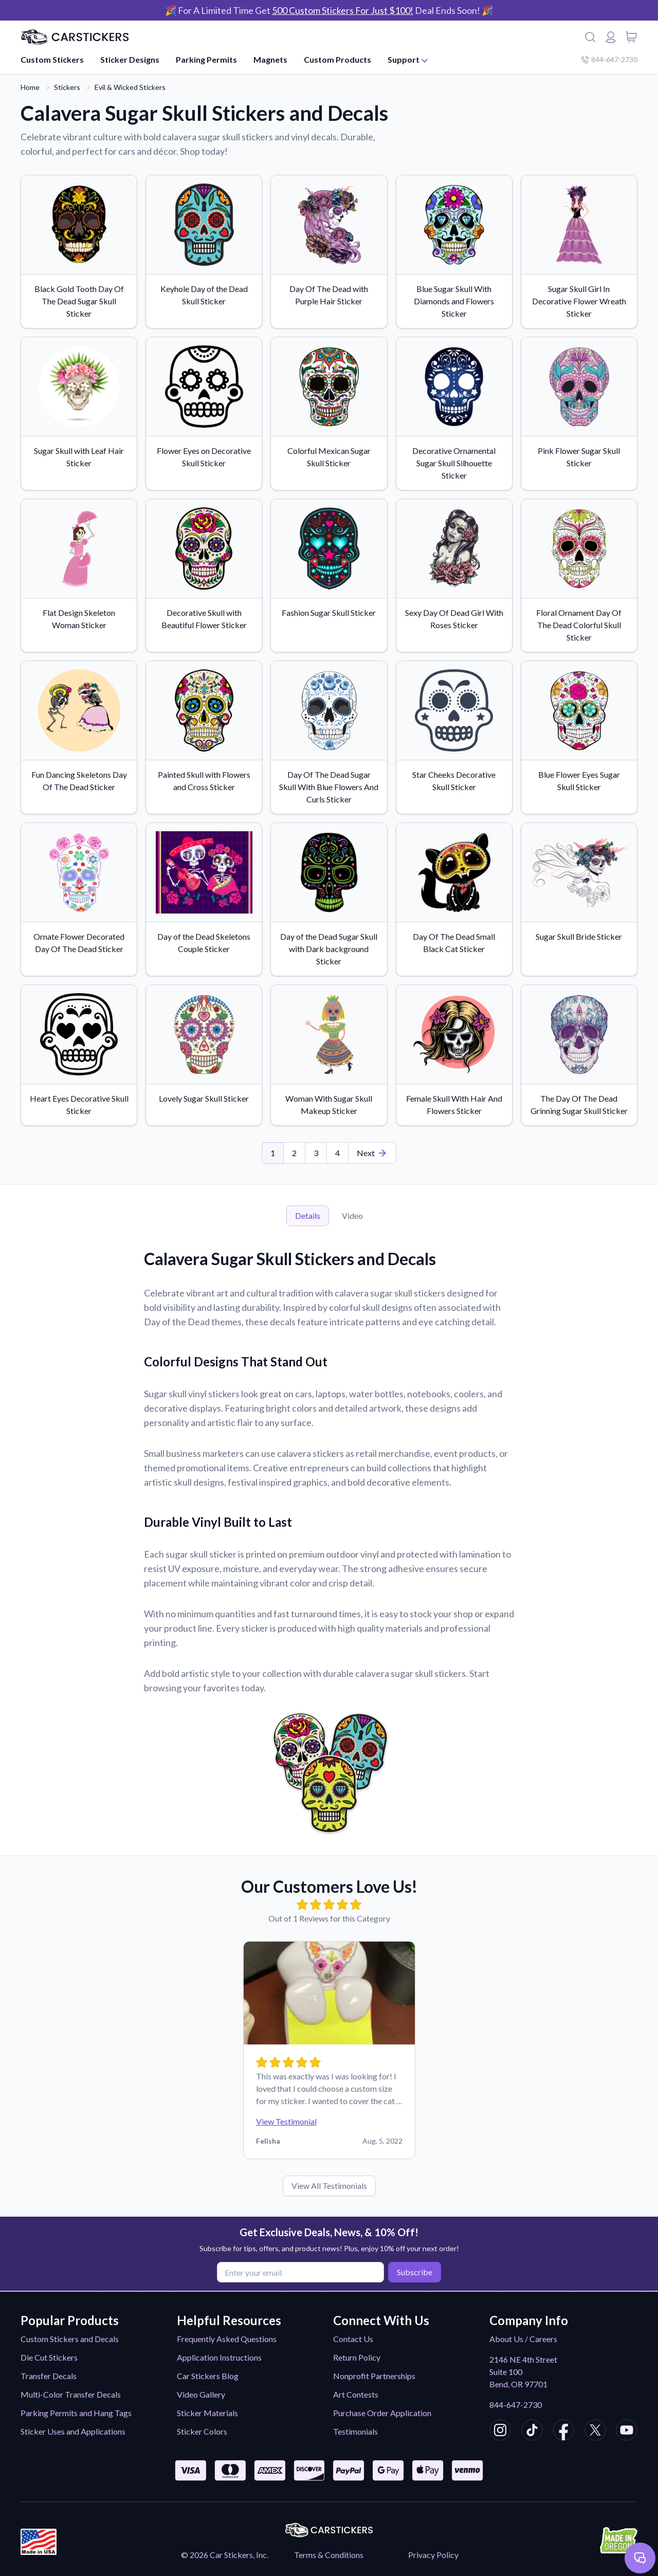 The width and height of the screenshot is (658, 2576). I want to click on Purchase Order Application, so click(382, 2413).